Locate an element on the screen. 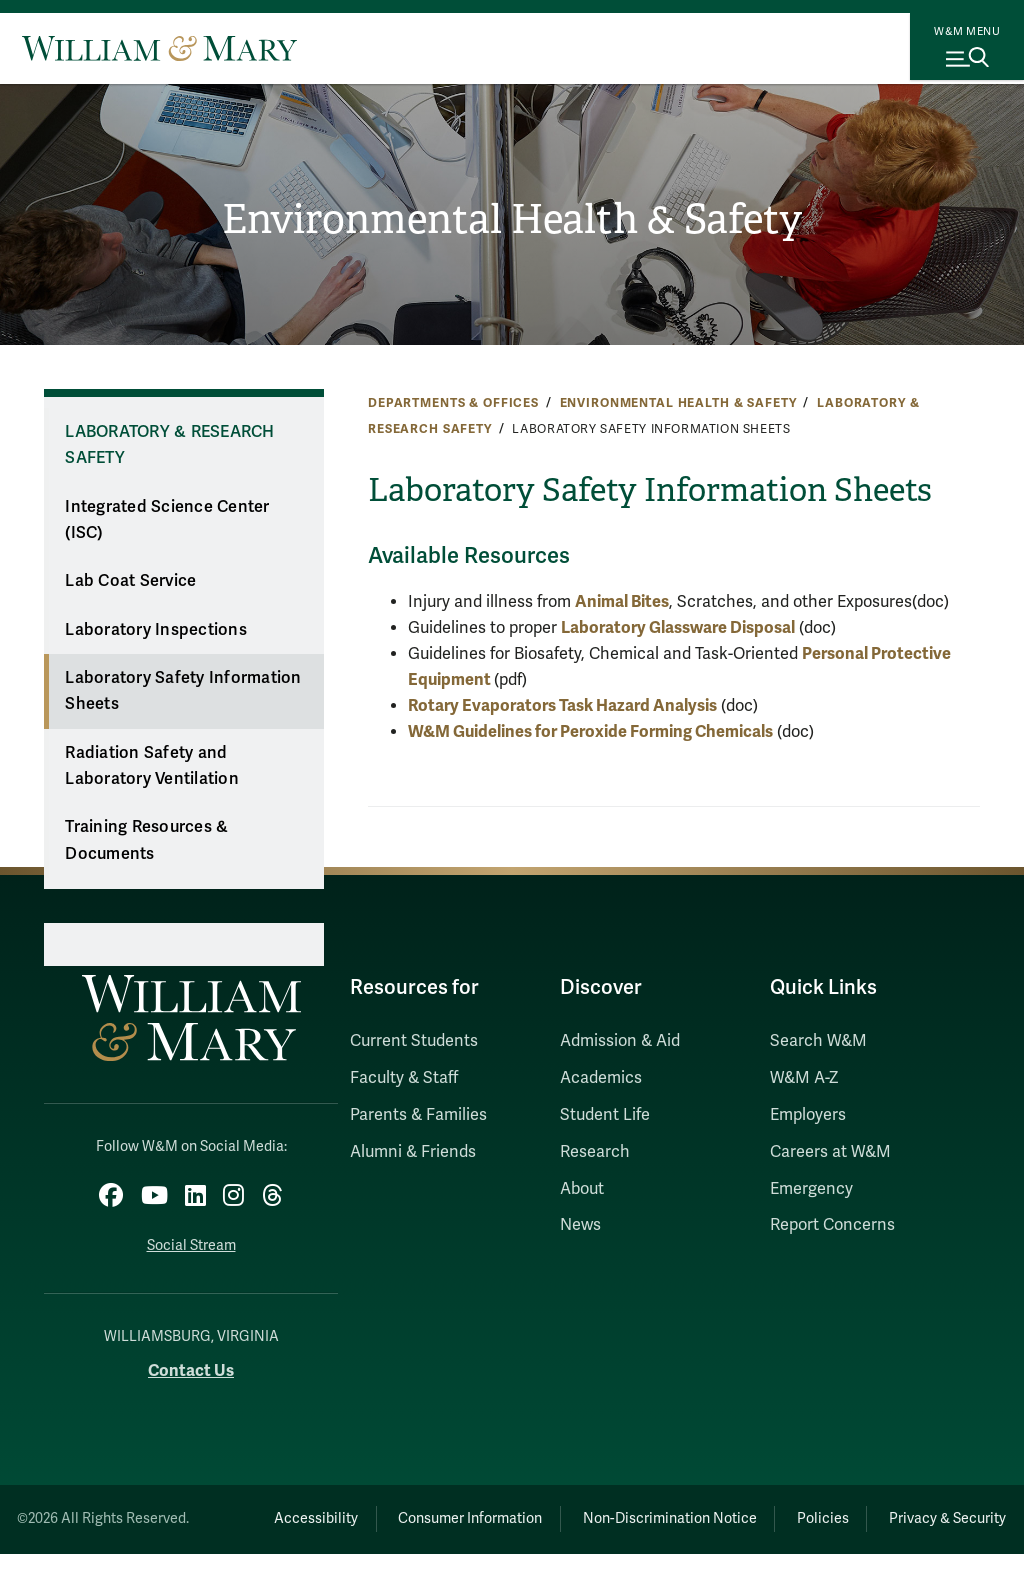 The width and height of the screenshot is (1024, 1593). Lab Coat Service is located at coordinates (130, 581).